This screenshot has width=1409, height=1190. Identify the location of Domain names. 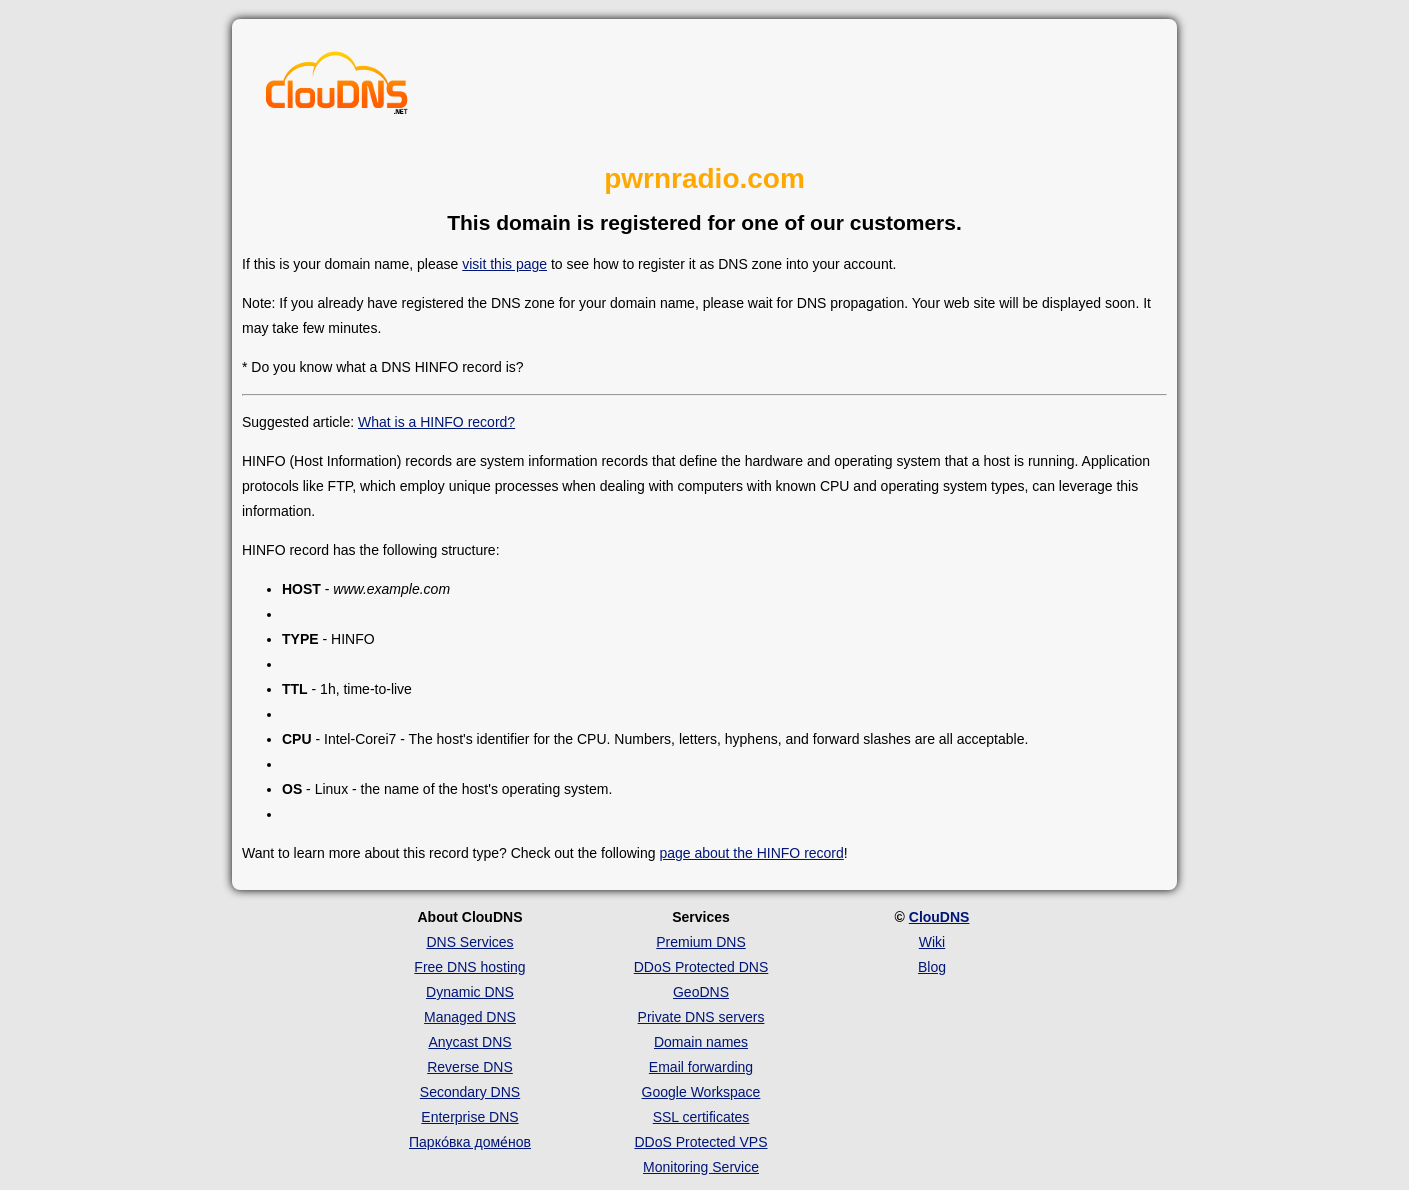
(701, 1042).